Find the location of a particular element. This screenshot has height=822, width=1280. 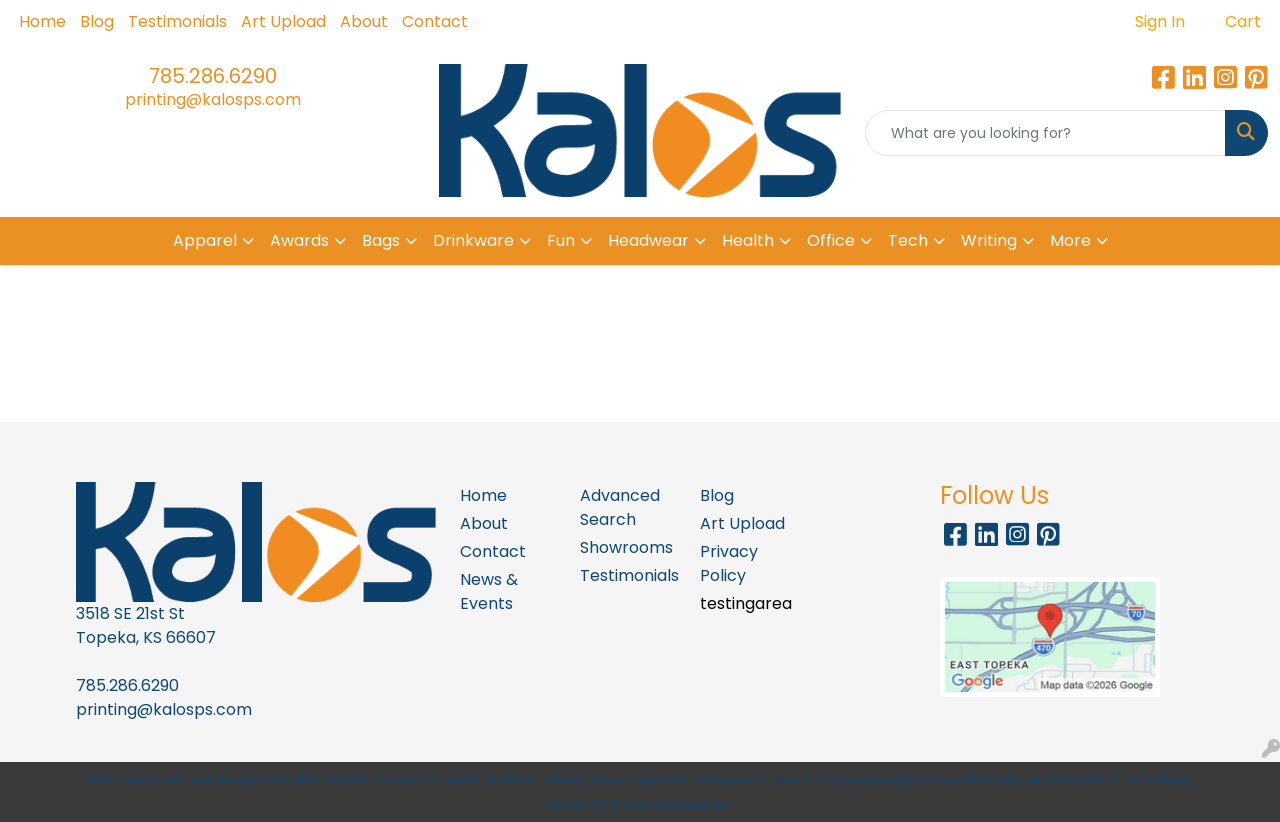

Awards [button] is located at coordinates (299, 240).